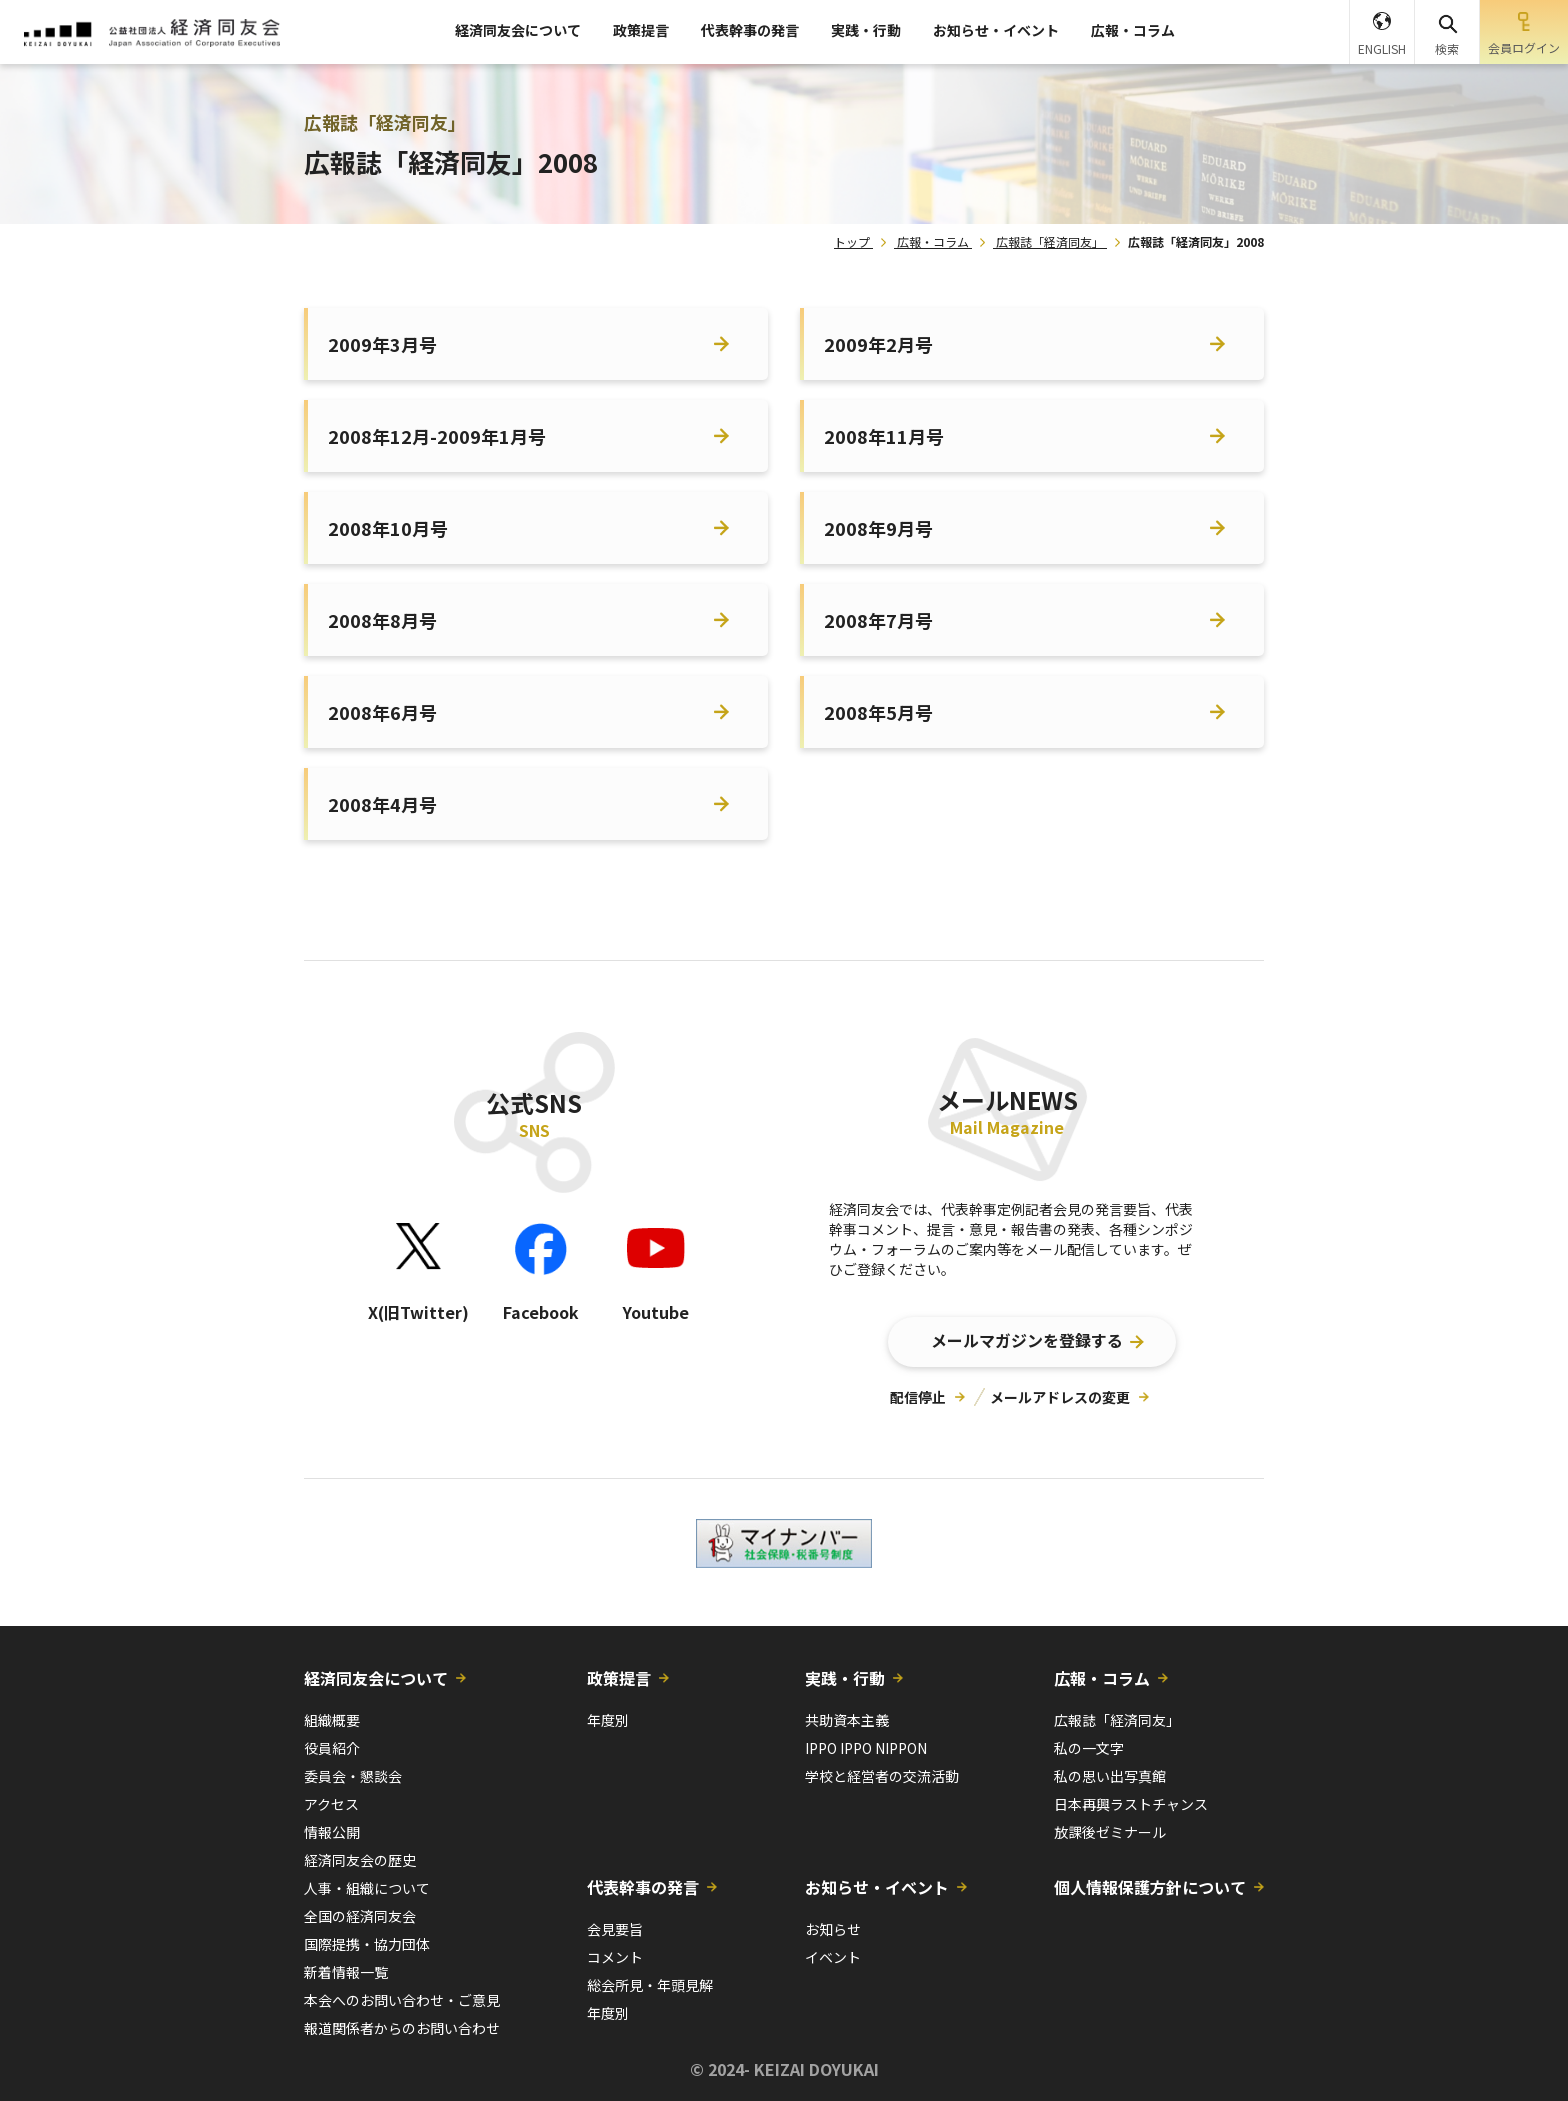 The height and width of the screenshot is (2101, 1568). What do you see at coordinates (382, 620) in the screenshot?
I see `2008年8月号` at bounding box center [382, 620].